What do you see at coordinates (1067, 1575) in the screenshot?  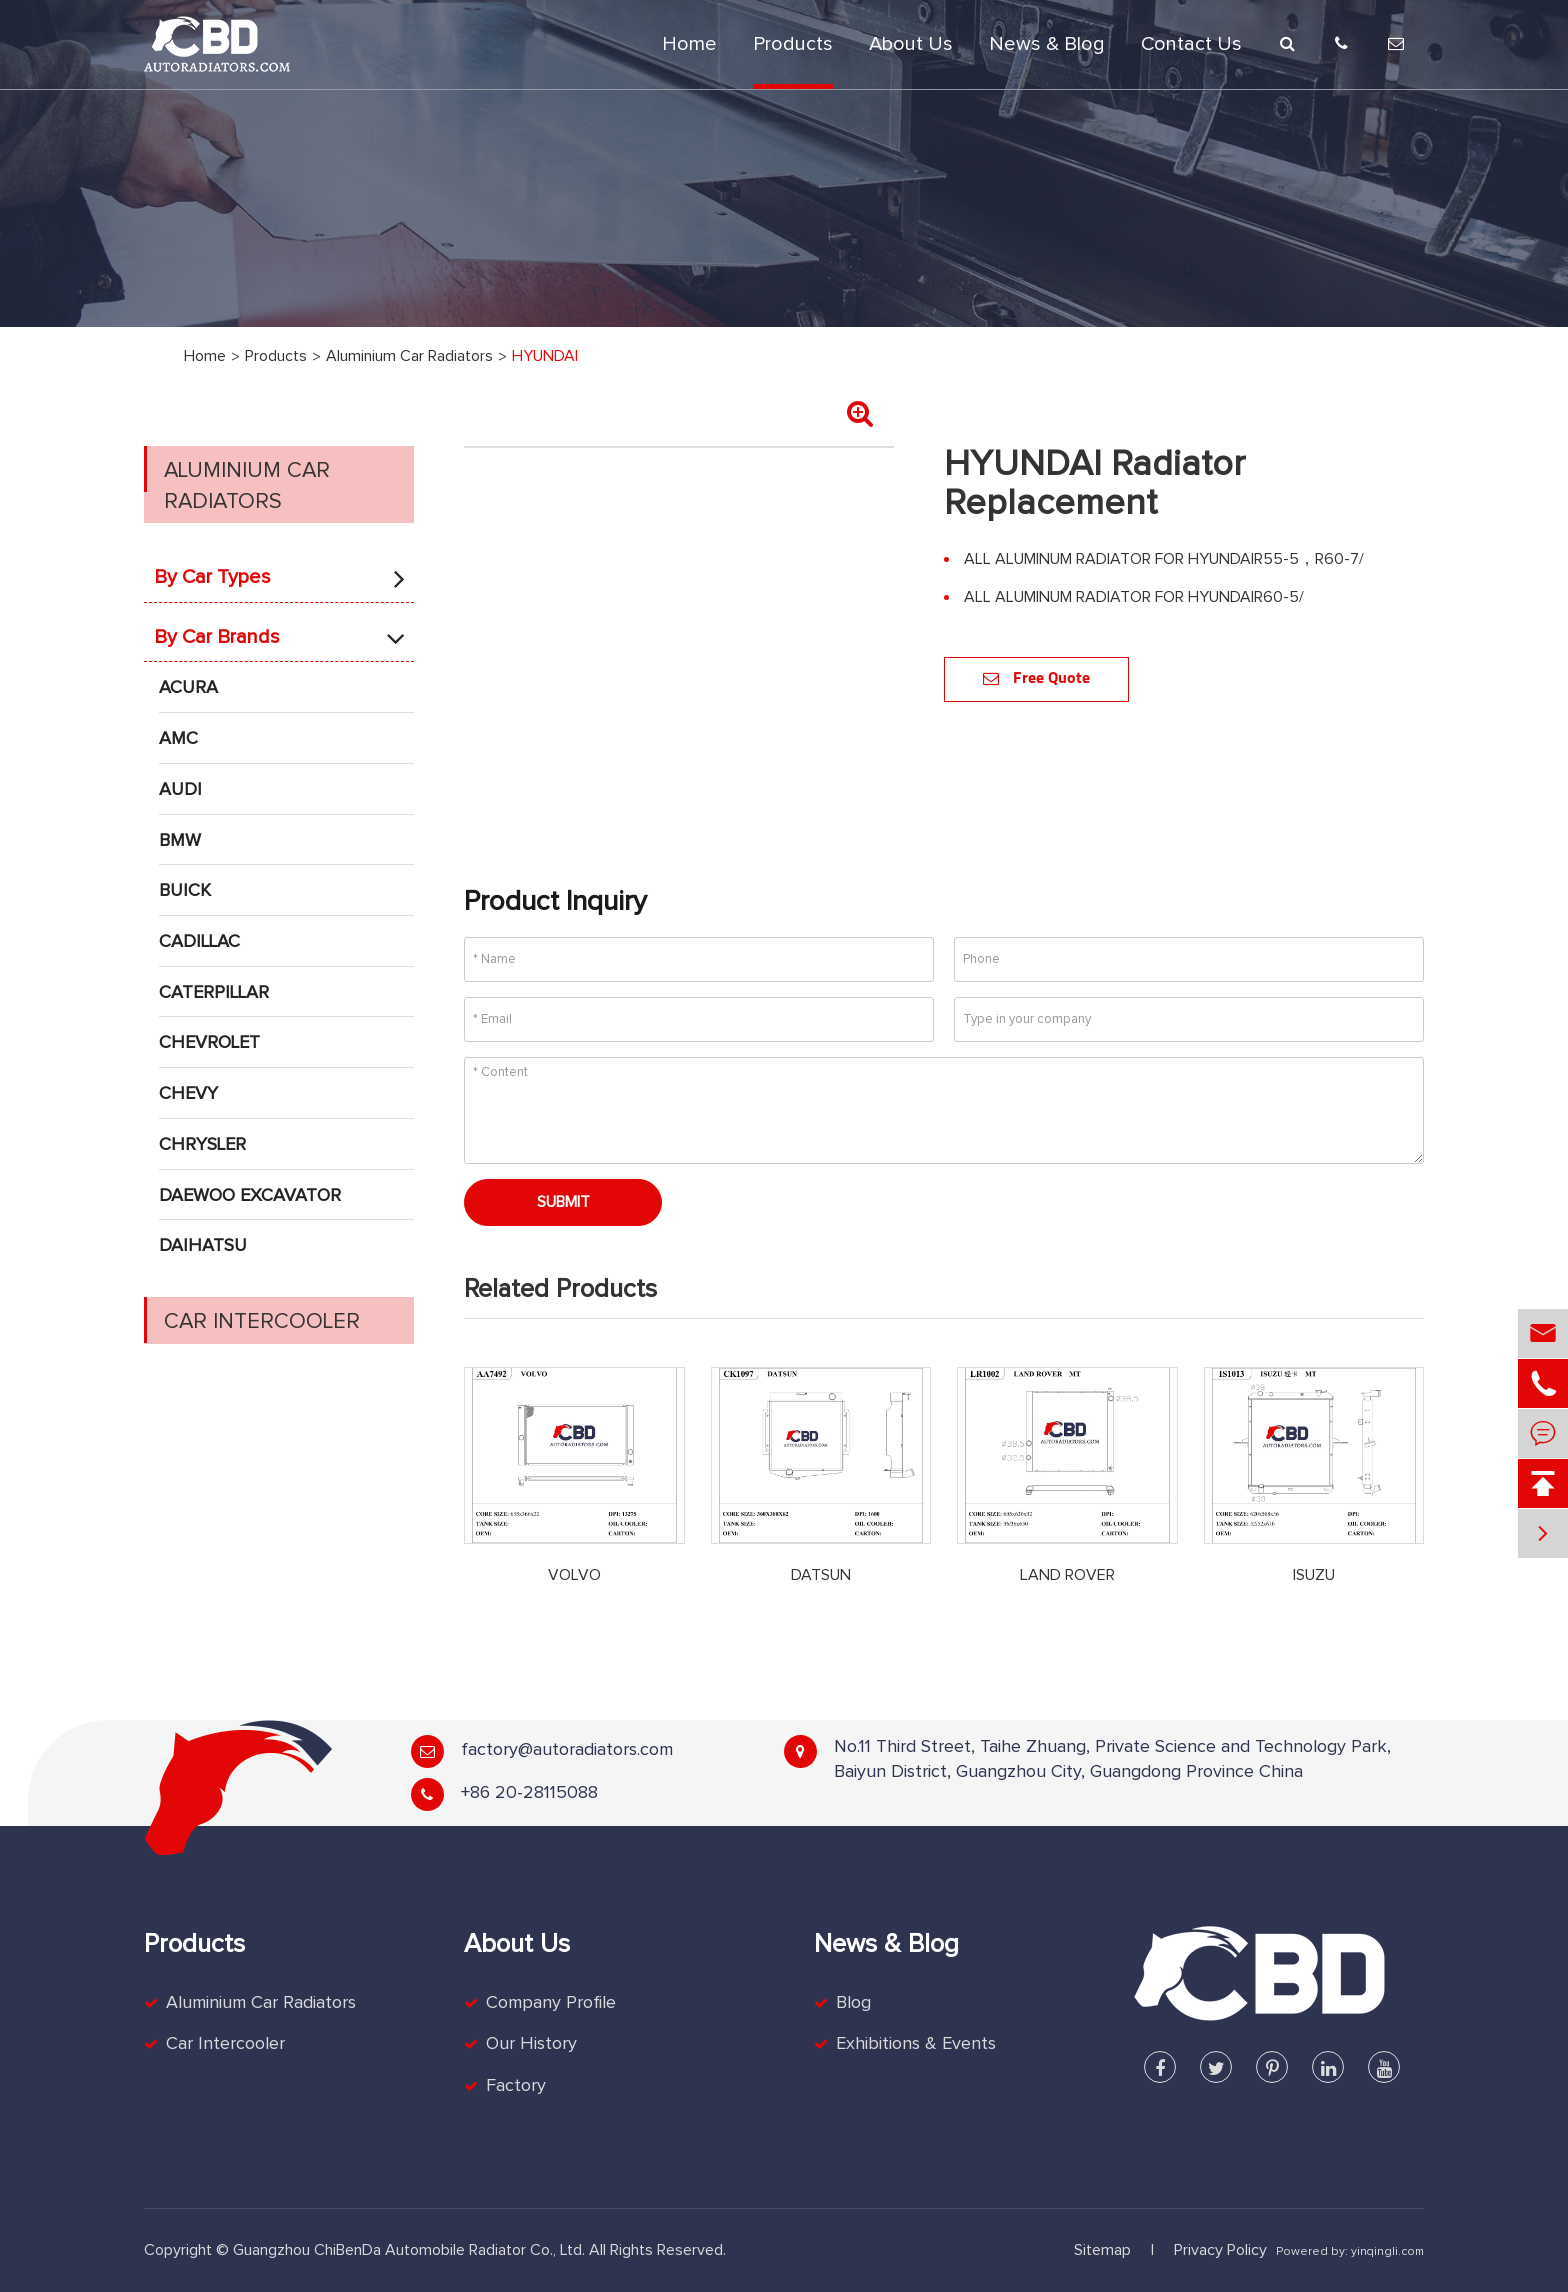 I see `LAND ROVER` at bounding box center [1067, 1575].